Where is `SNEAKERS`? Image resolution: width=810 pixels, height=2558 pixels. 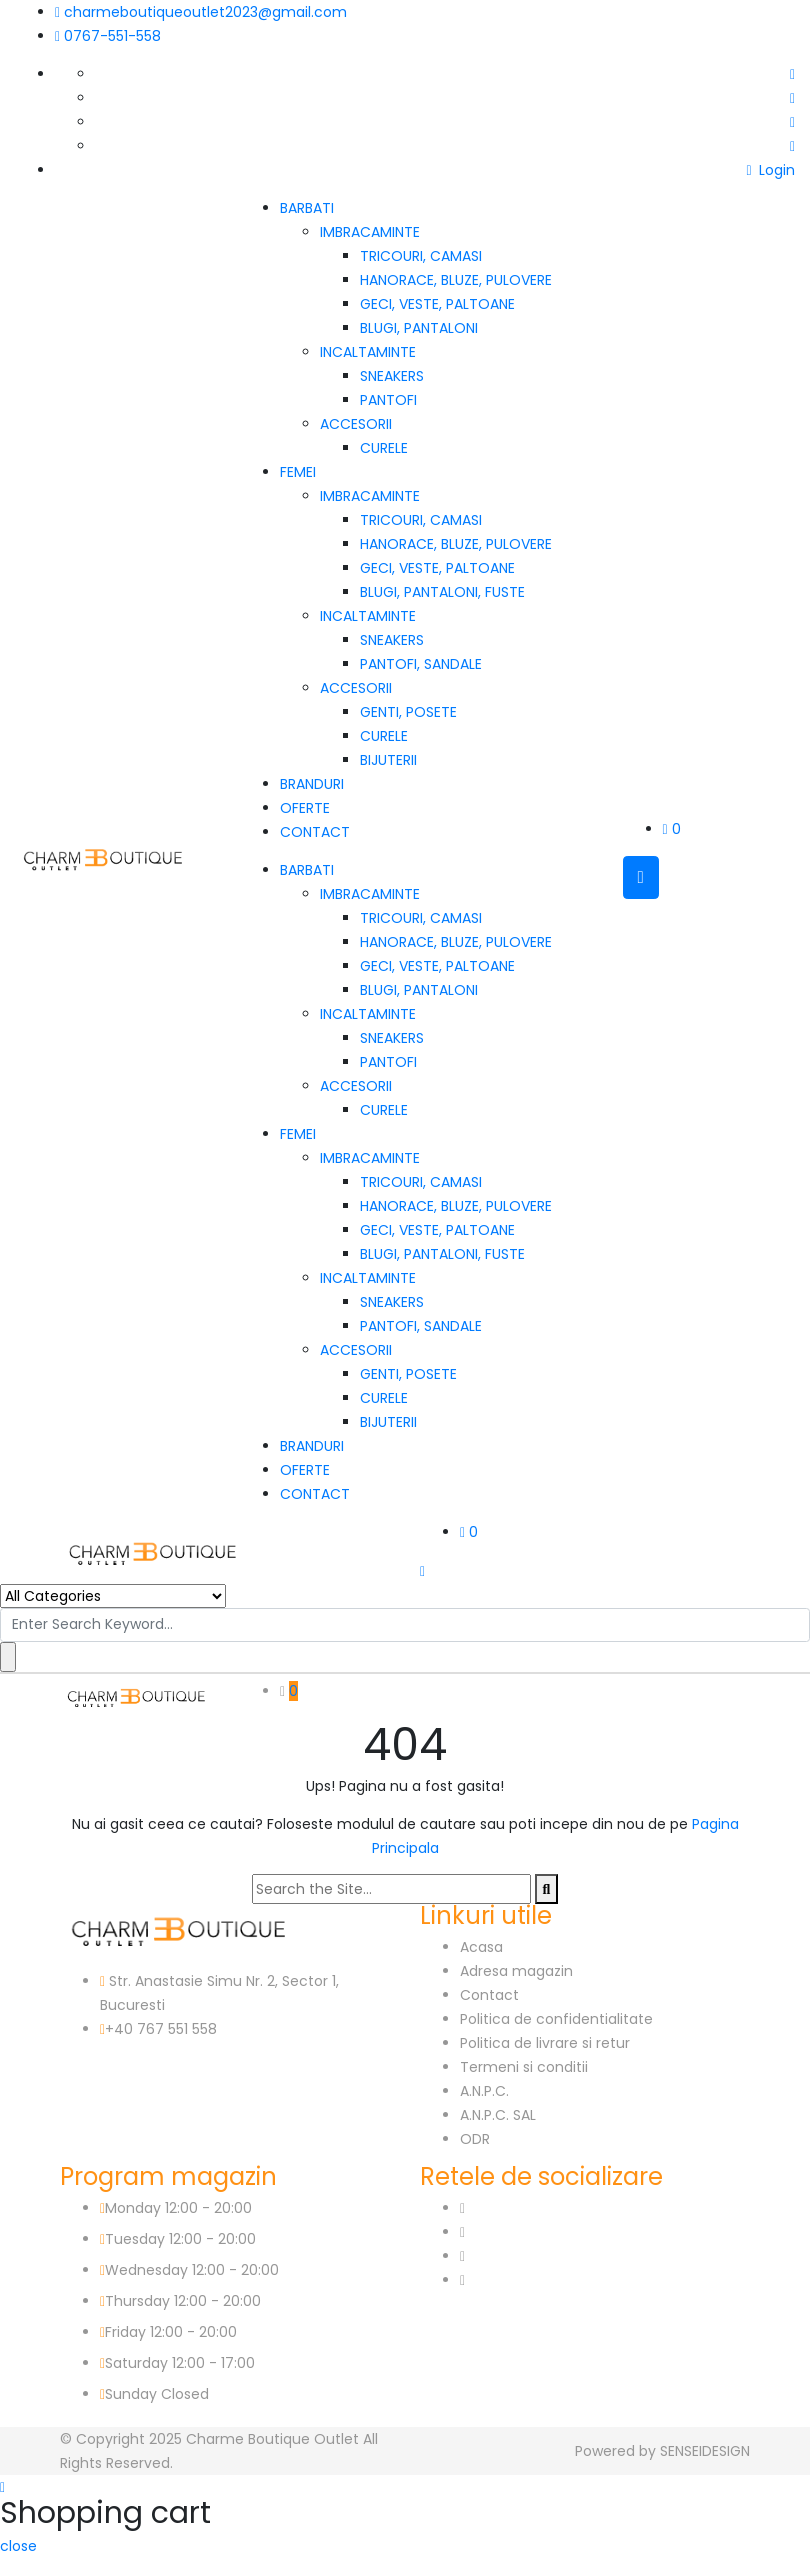
SNEAKERS is located at coordinates (392, 376).